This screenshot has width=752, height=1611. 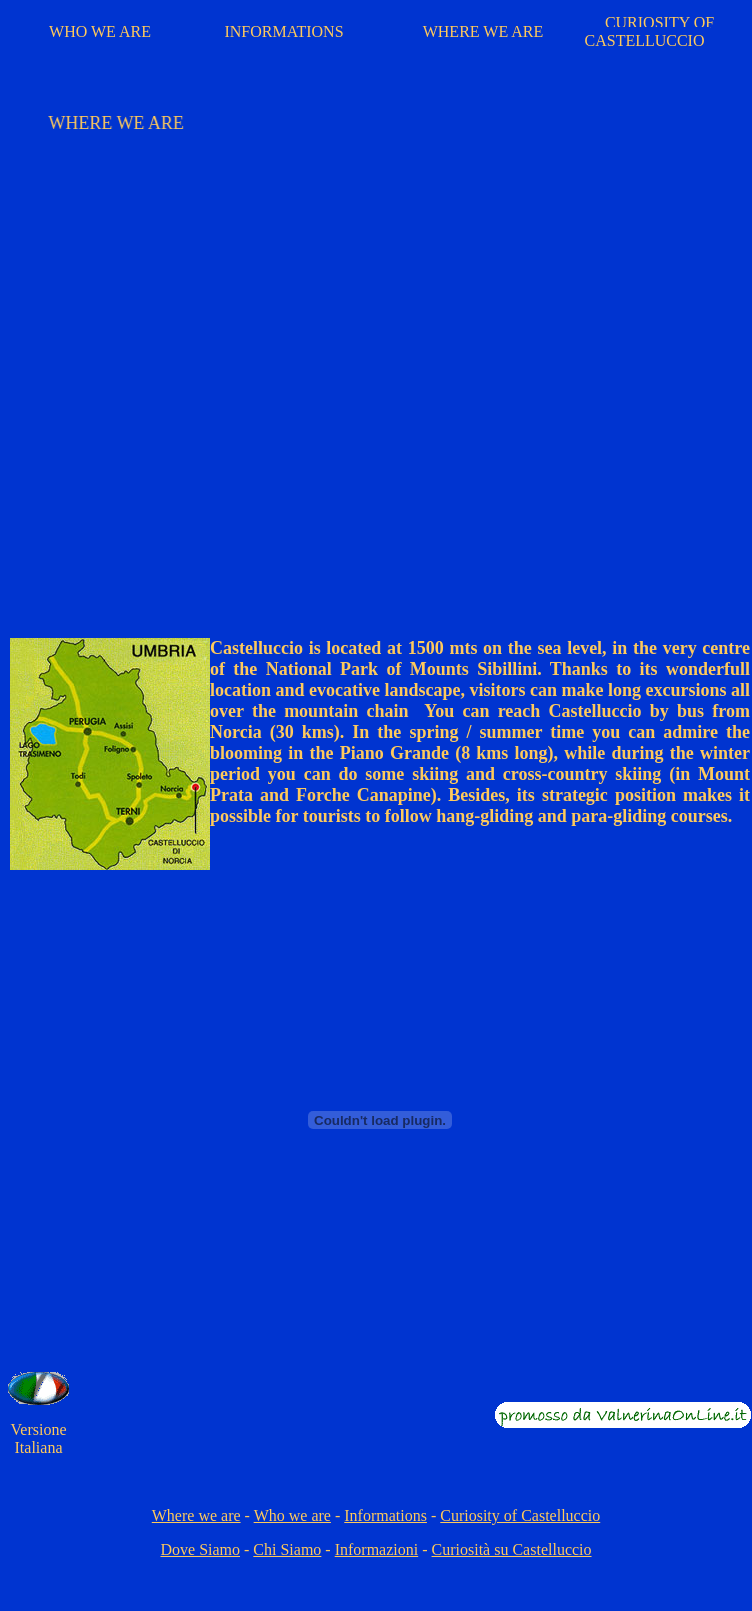 I want to click on Dove Siamo, so click(x=200, y=1549).